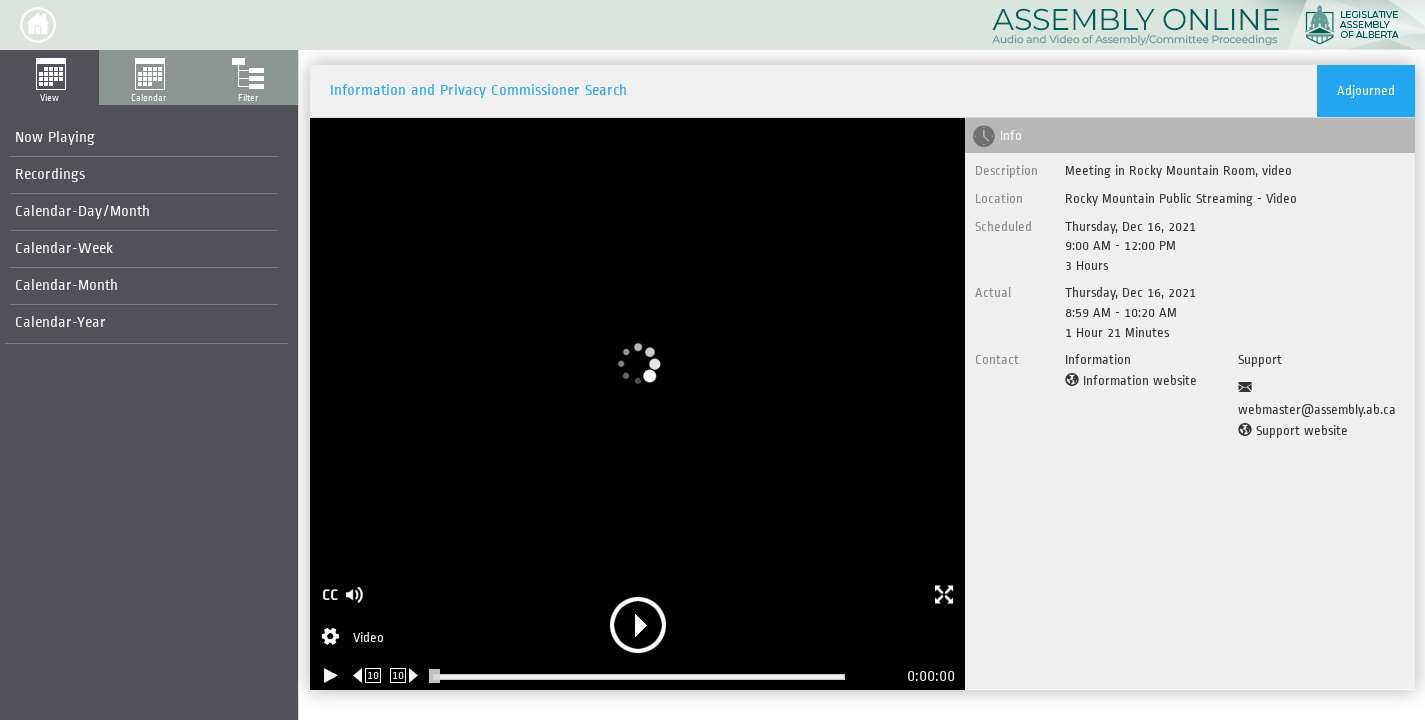  I want to click on Recordings, so click(50, 174).